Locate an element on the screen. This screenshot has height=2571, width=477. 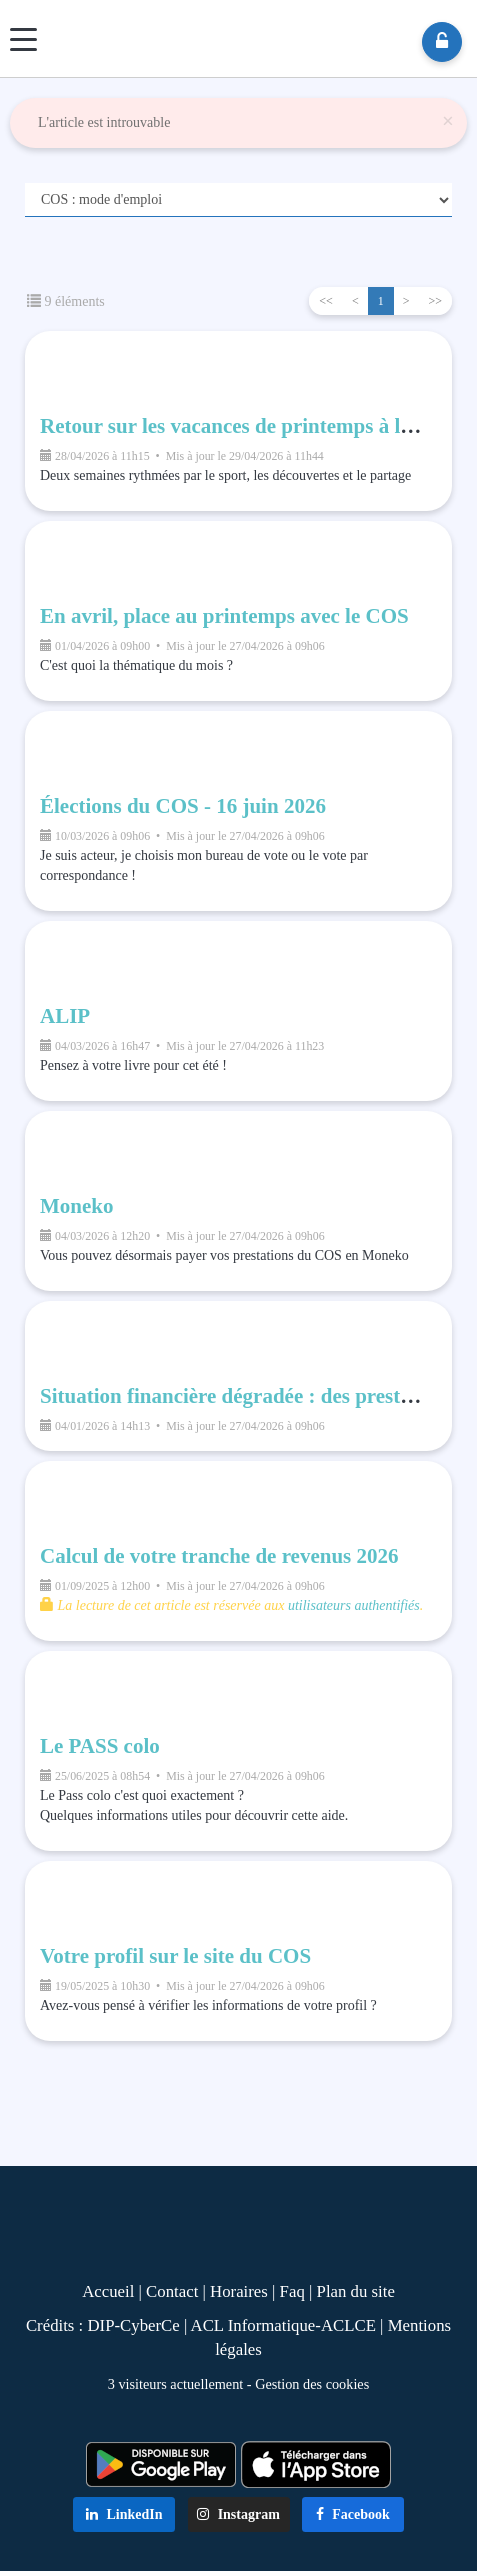
Moneko is located at coordinates (77, 1206).